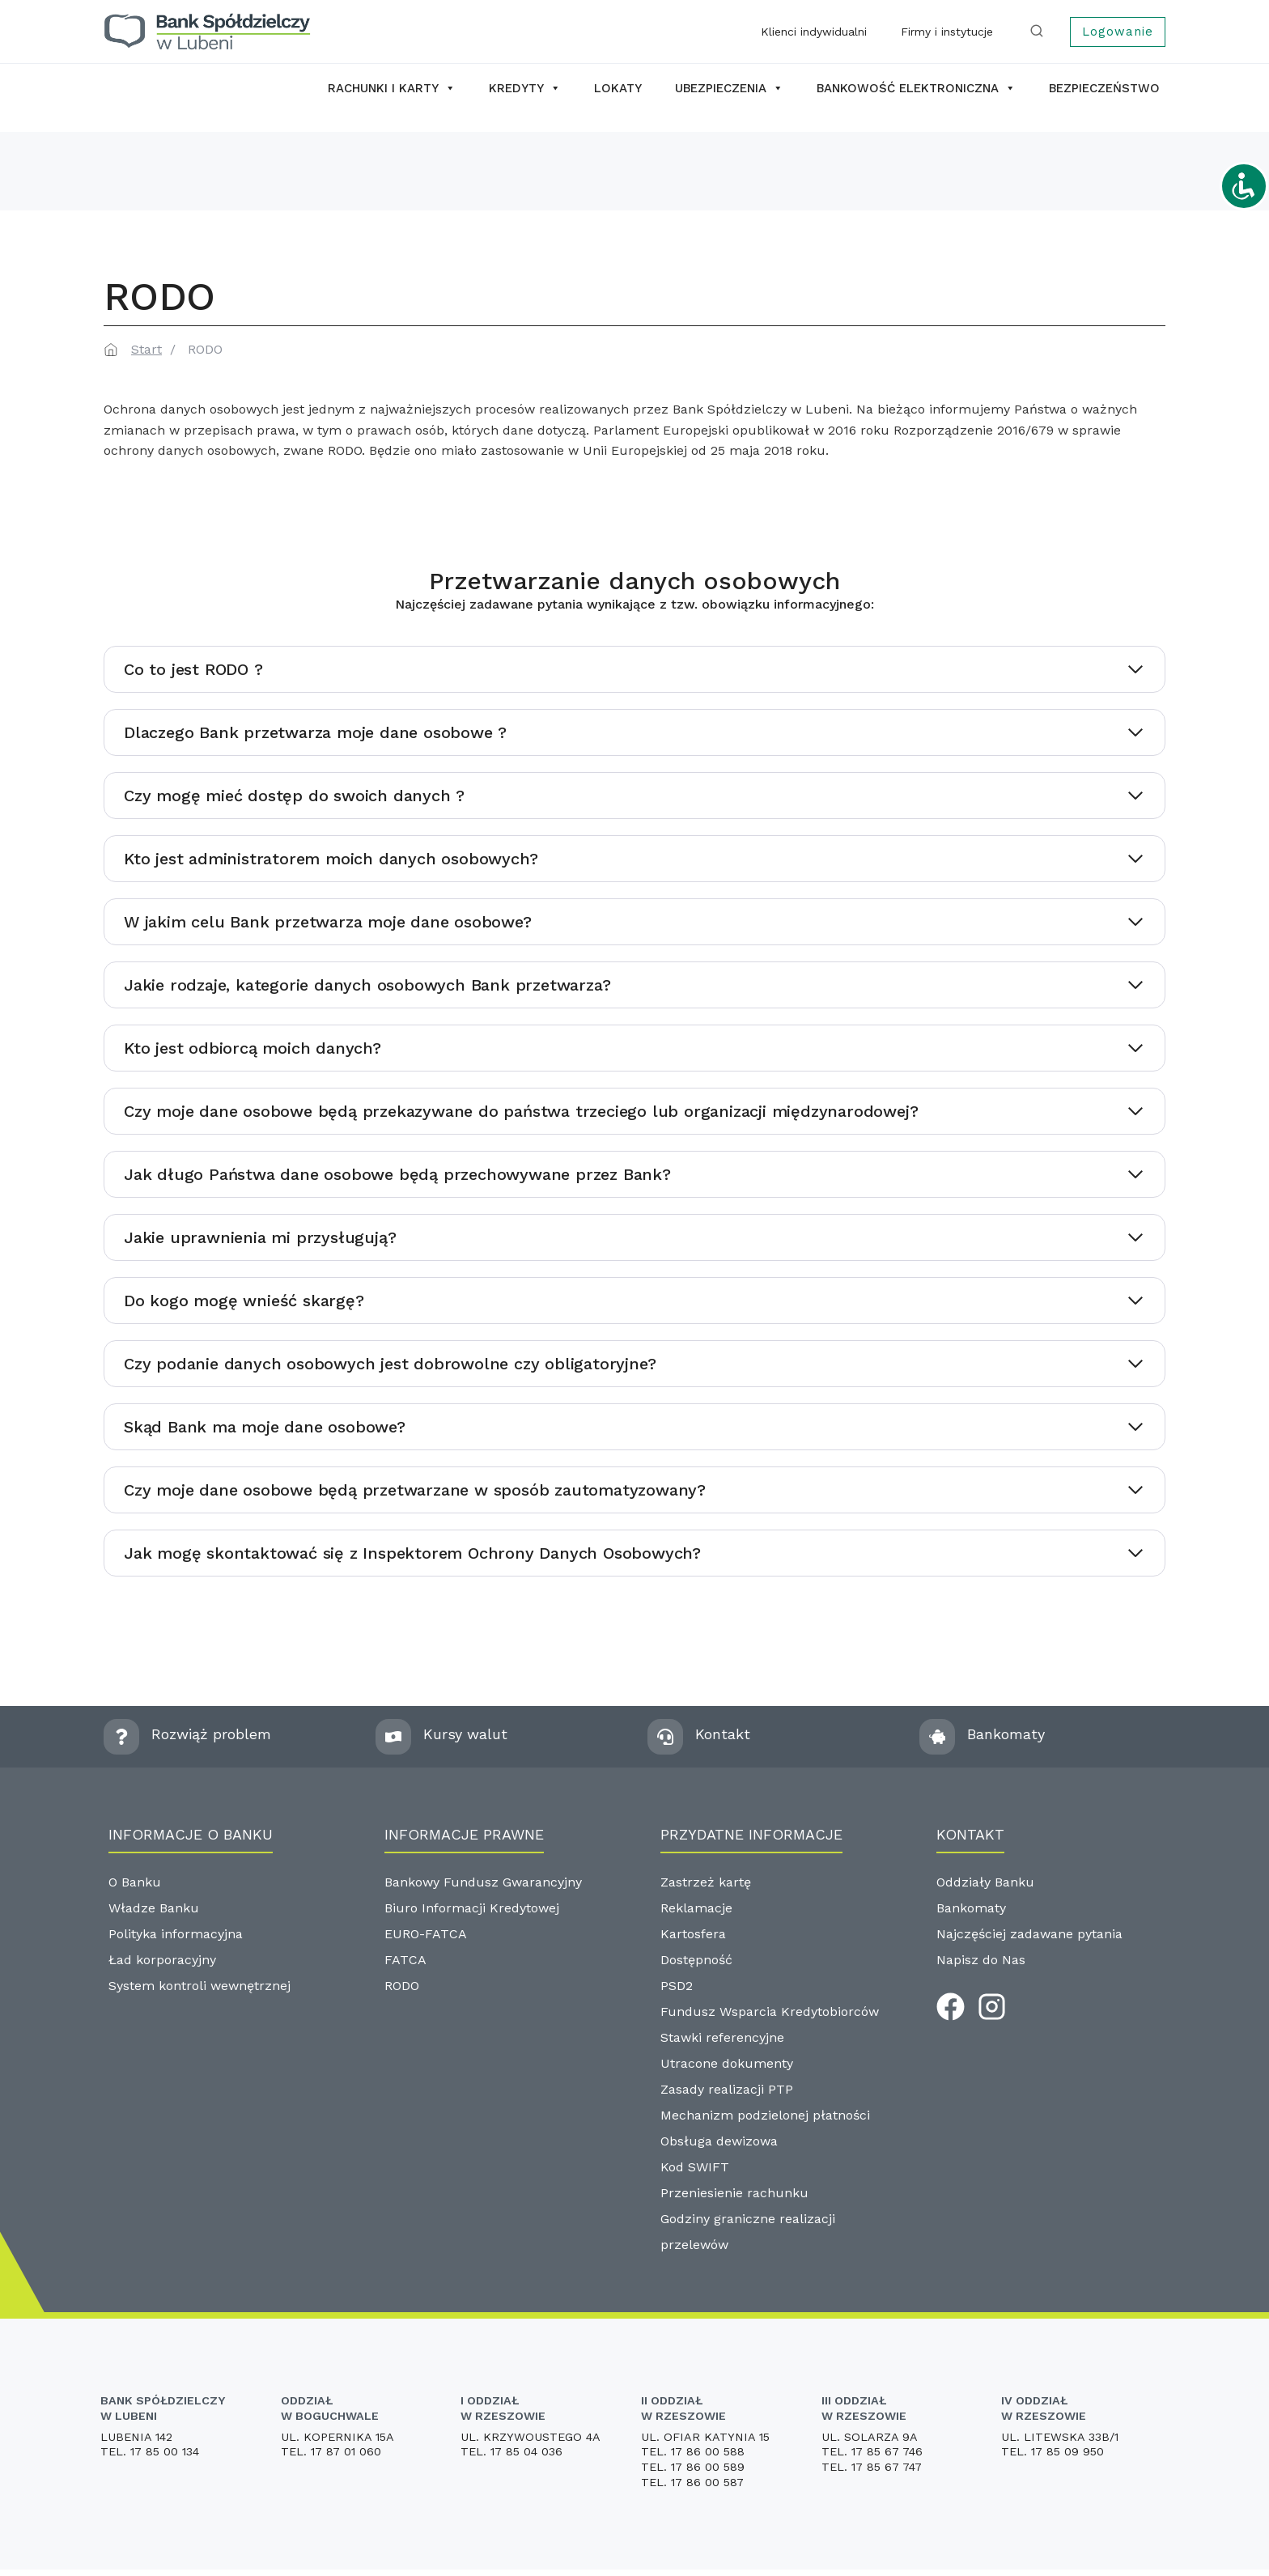 This screenshot has height=2576, width=1269. What do you see at coordinates (916, 88) in the screenshot?
I see `Bankowość elektroniczna [button]` at bounding box center [916, 88].